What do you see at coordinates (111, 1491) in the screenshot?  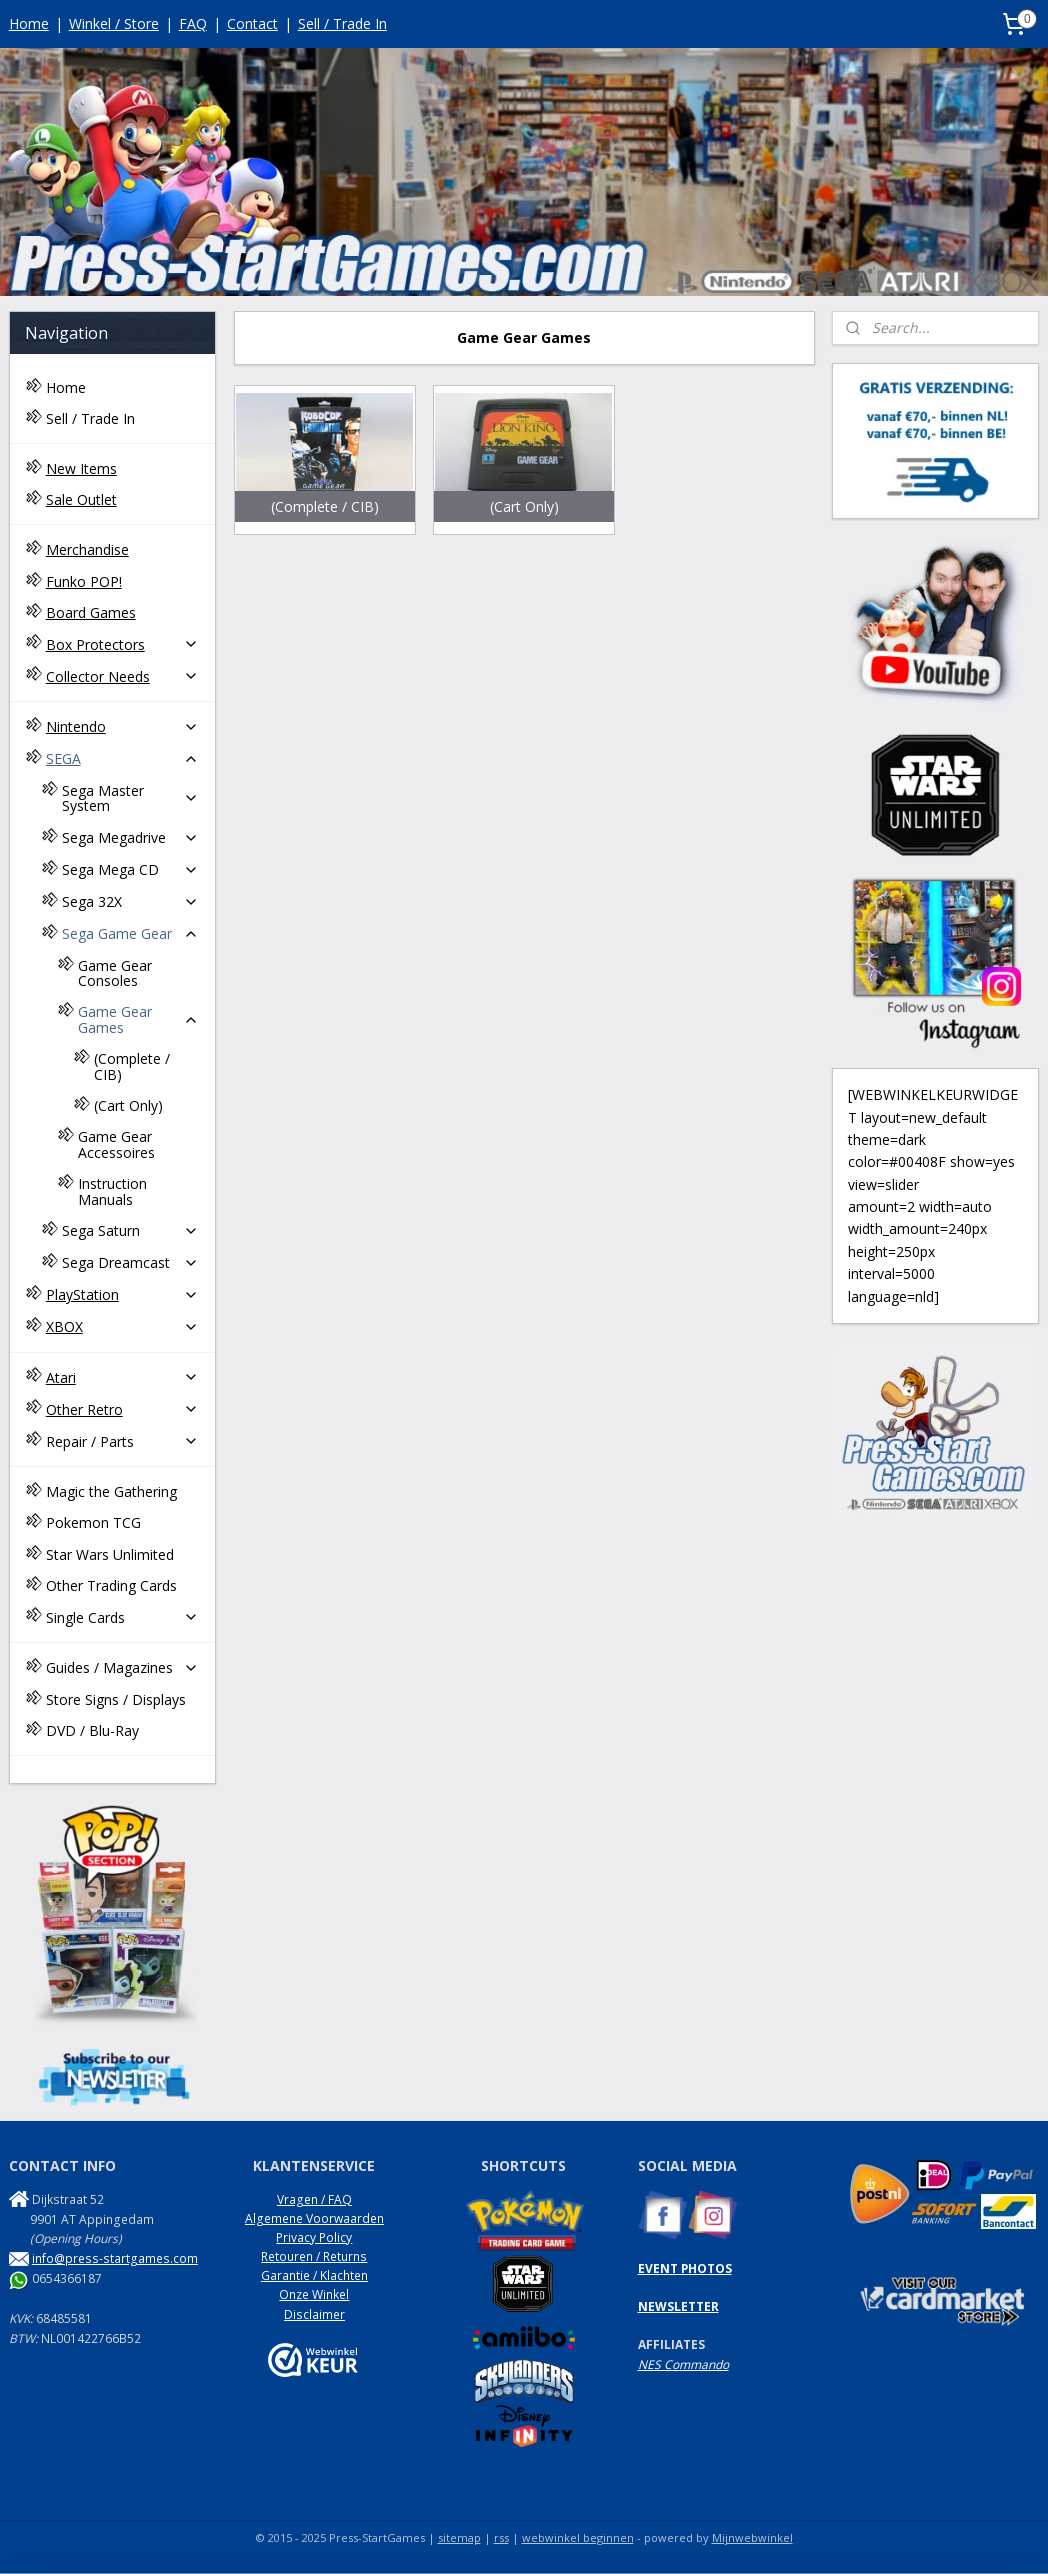 I see `Magic the Gathering` at bounding box center [111, 1491].